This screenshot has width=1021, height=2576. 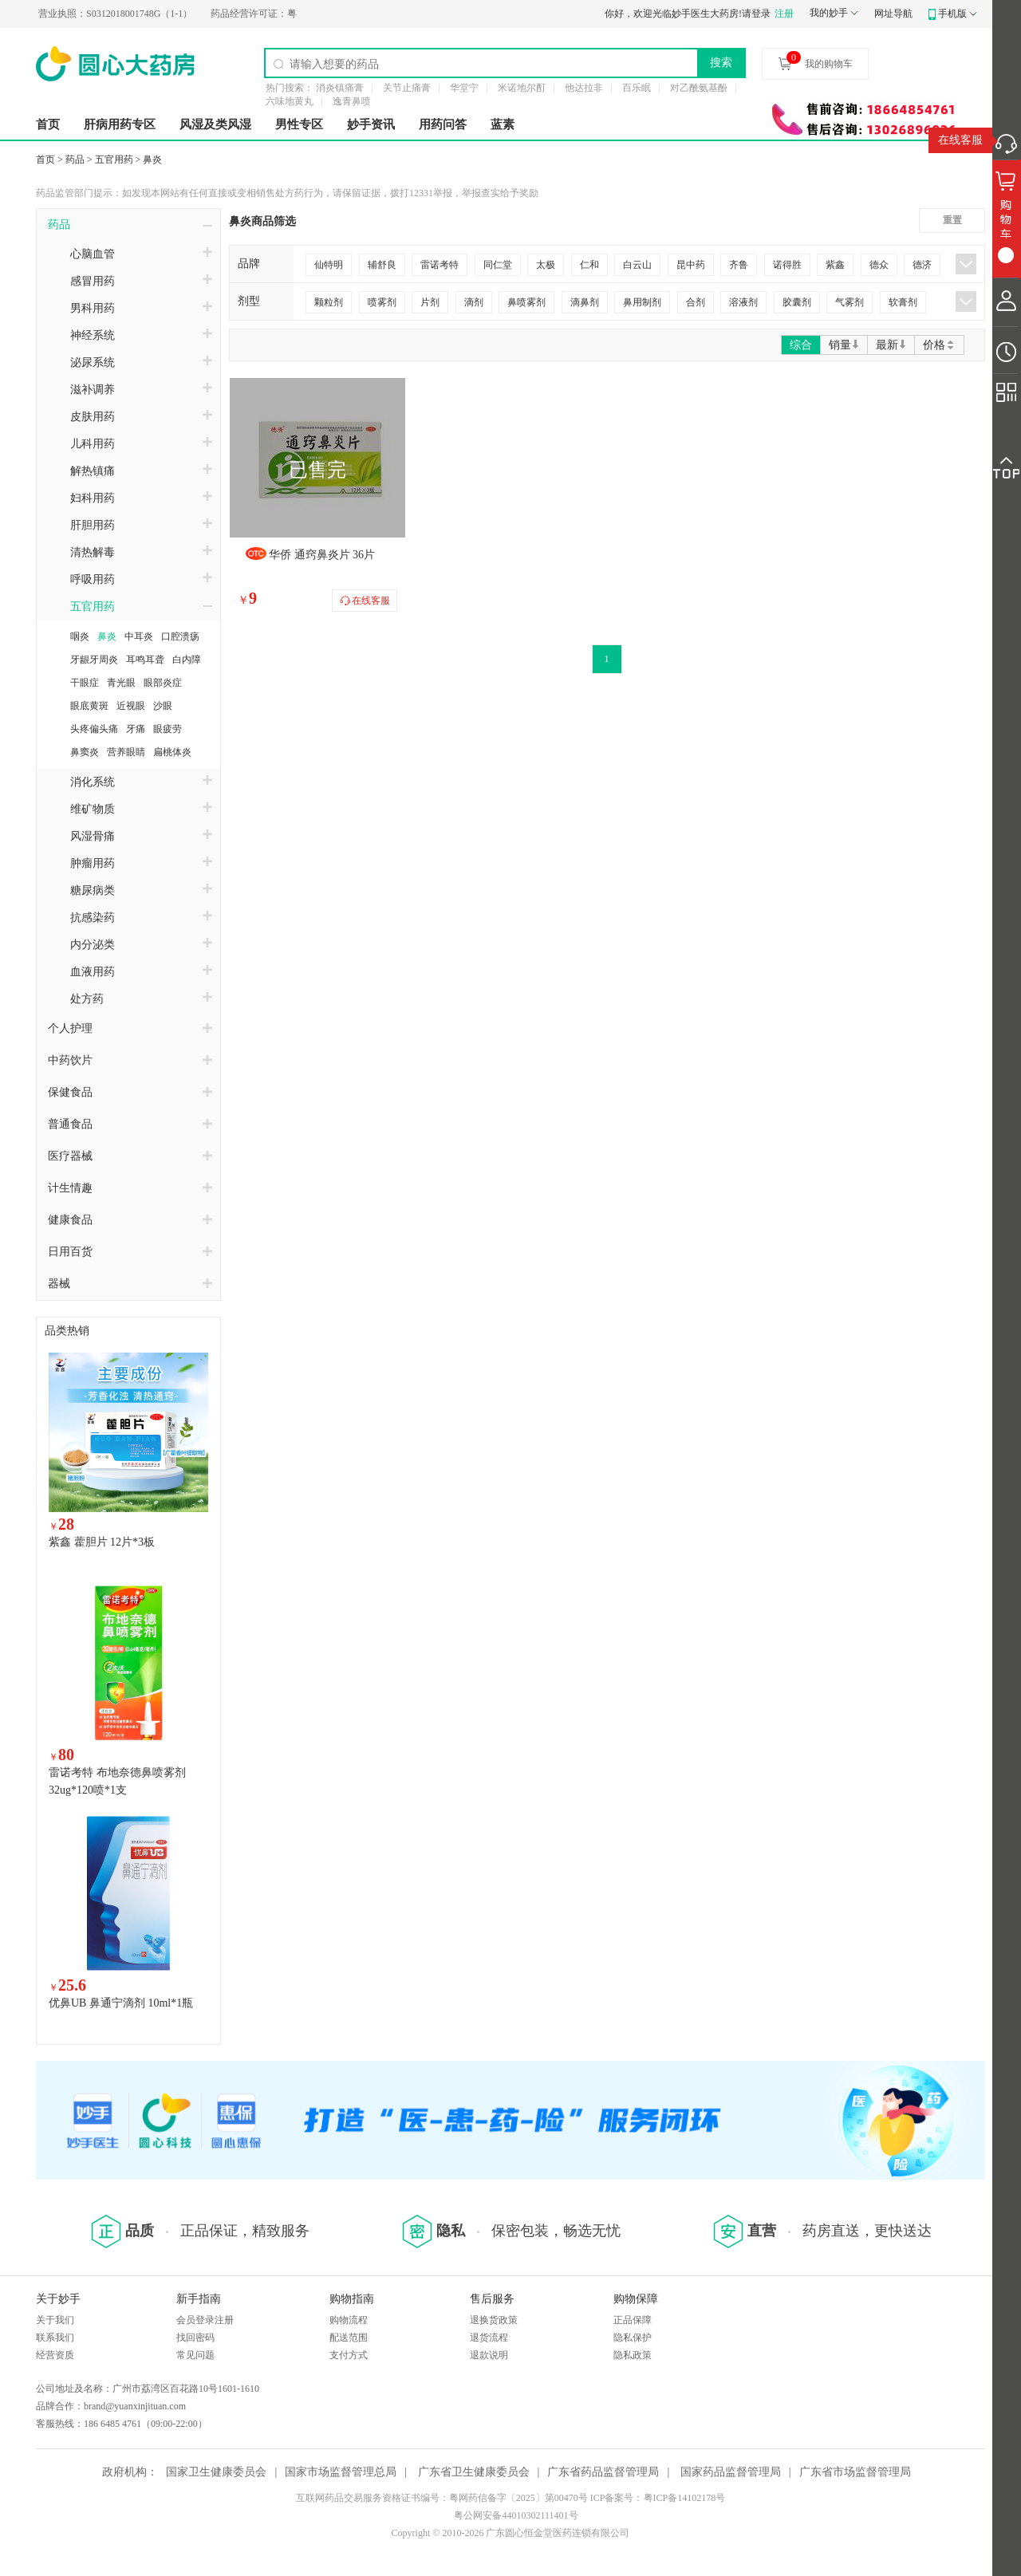 What do you see at coordinates (407, 87) in the screenshot?
I see `关节止痛膏` at bounding box center [407, 87].